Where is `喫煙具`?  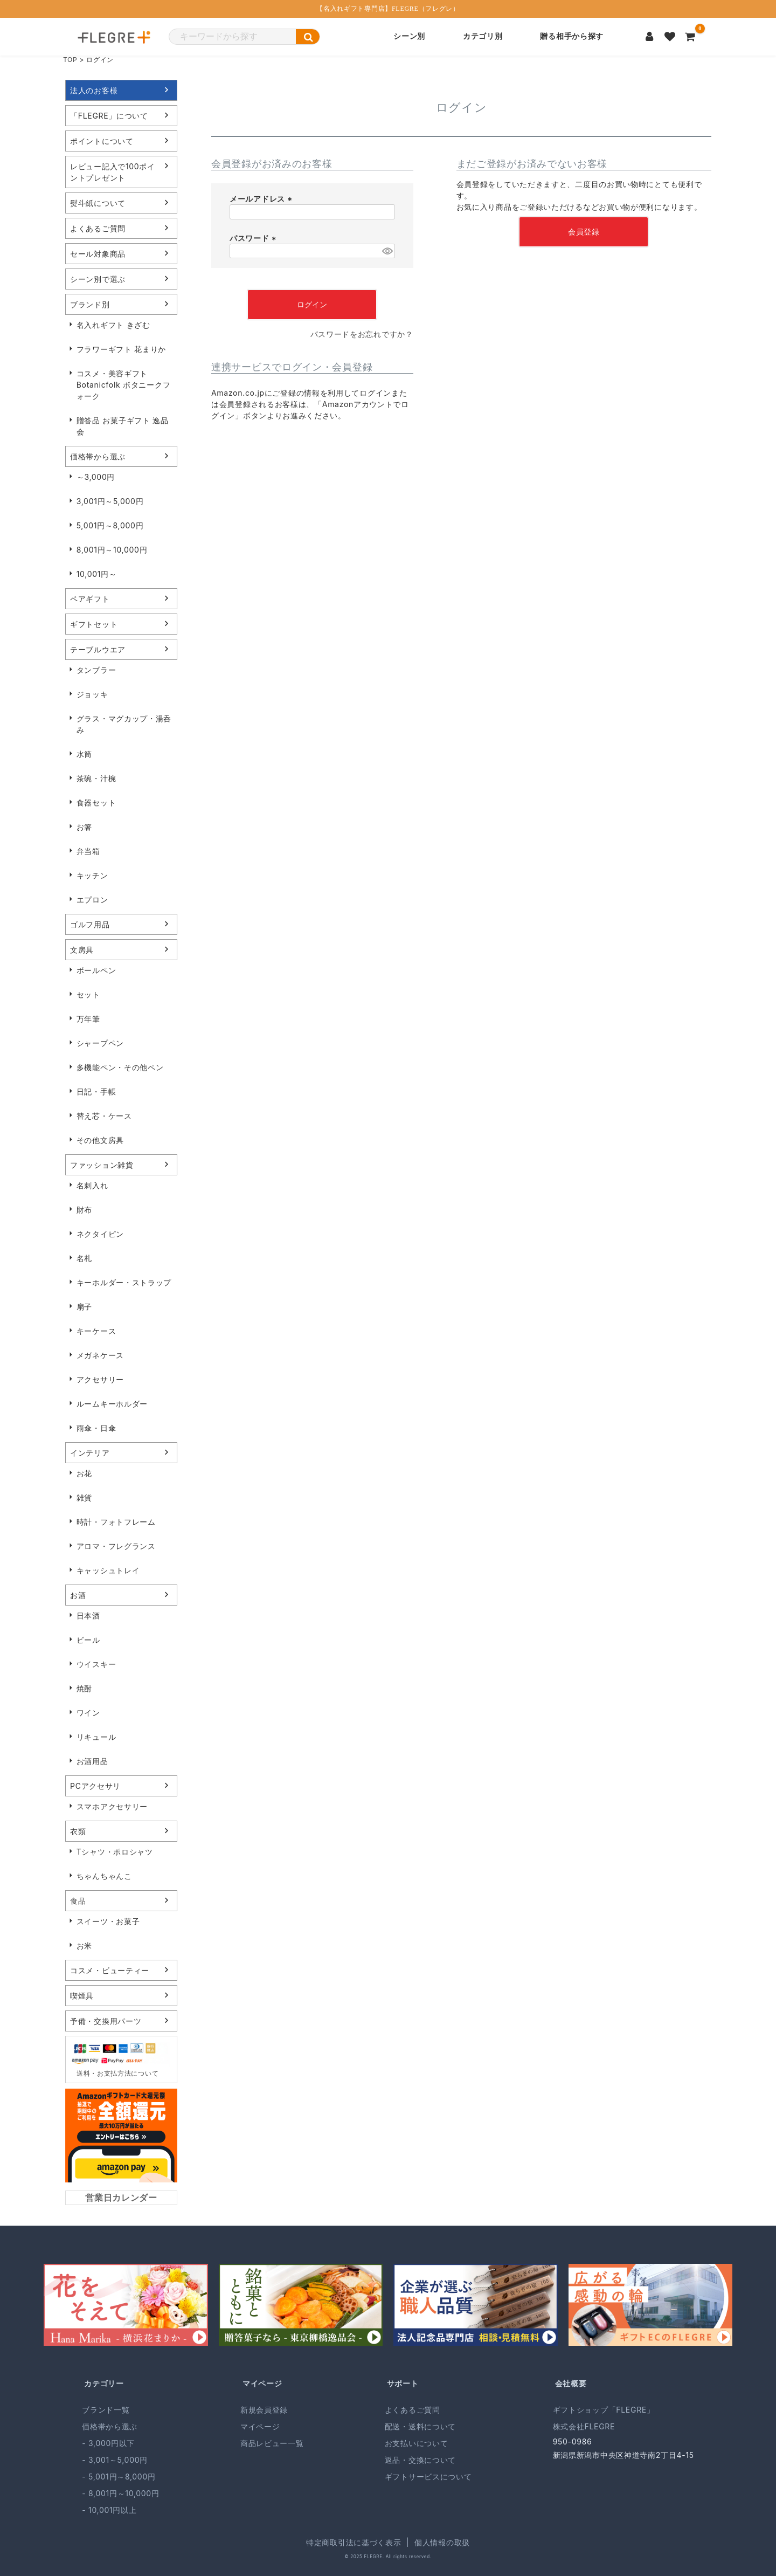
喫煙具 is located at coordinates (82, 1995).